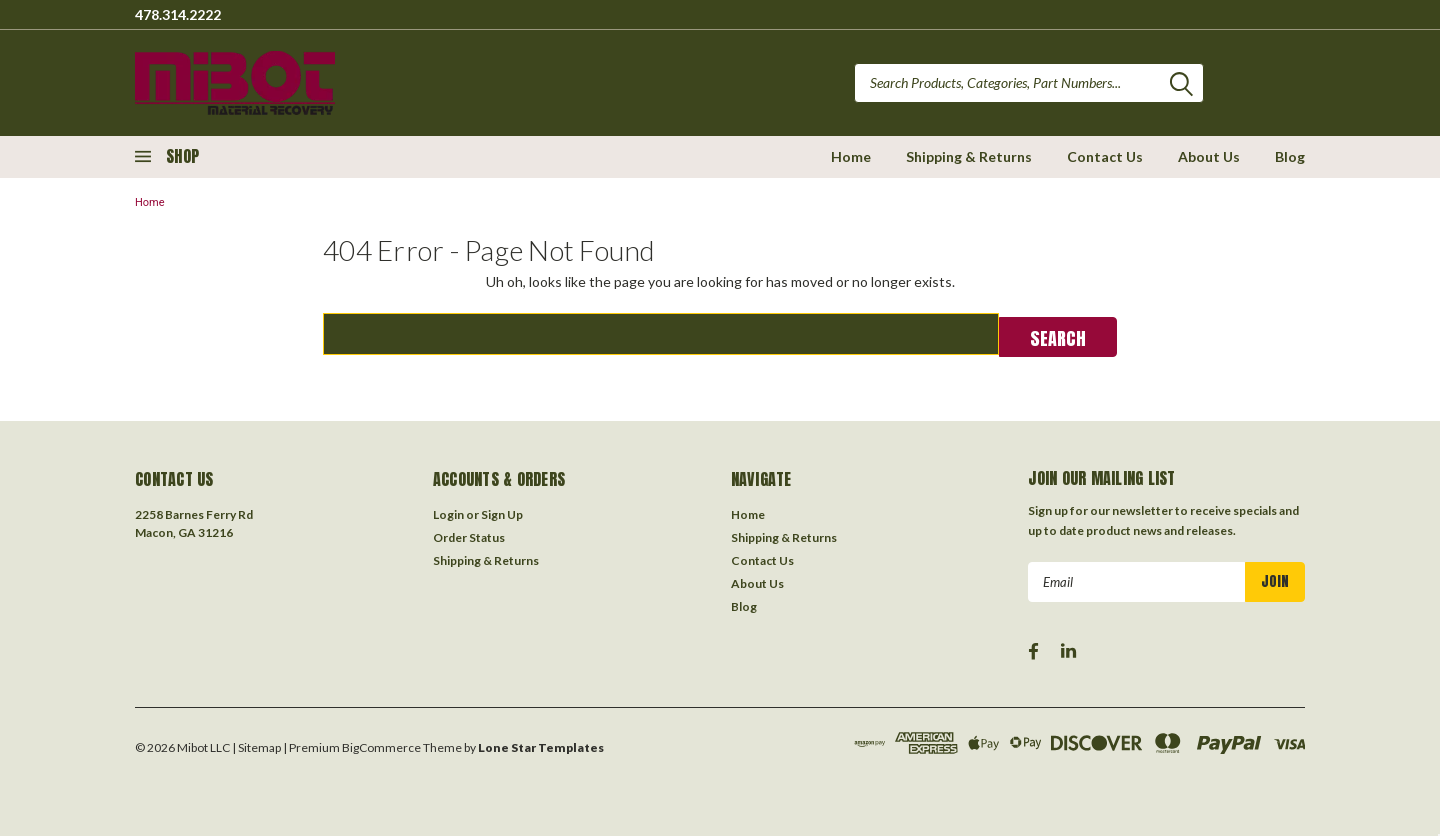 The height and width of the screenshot is (836, 1440). Describe the element at coordinates (178, 14) in the screenshot. I see `478.314.2222` at that location.